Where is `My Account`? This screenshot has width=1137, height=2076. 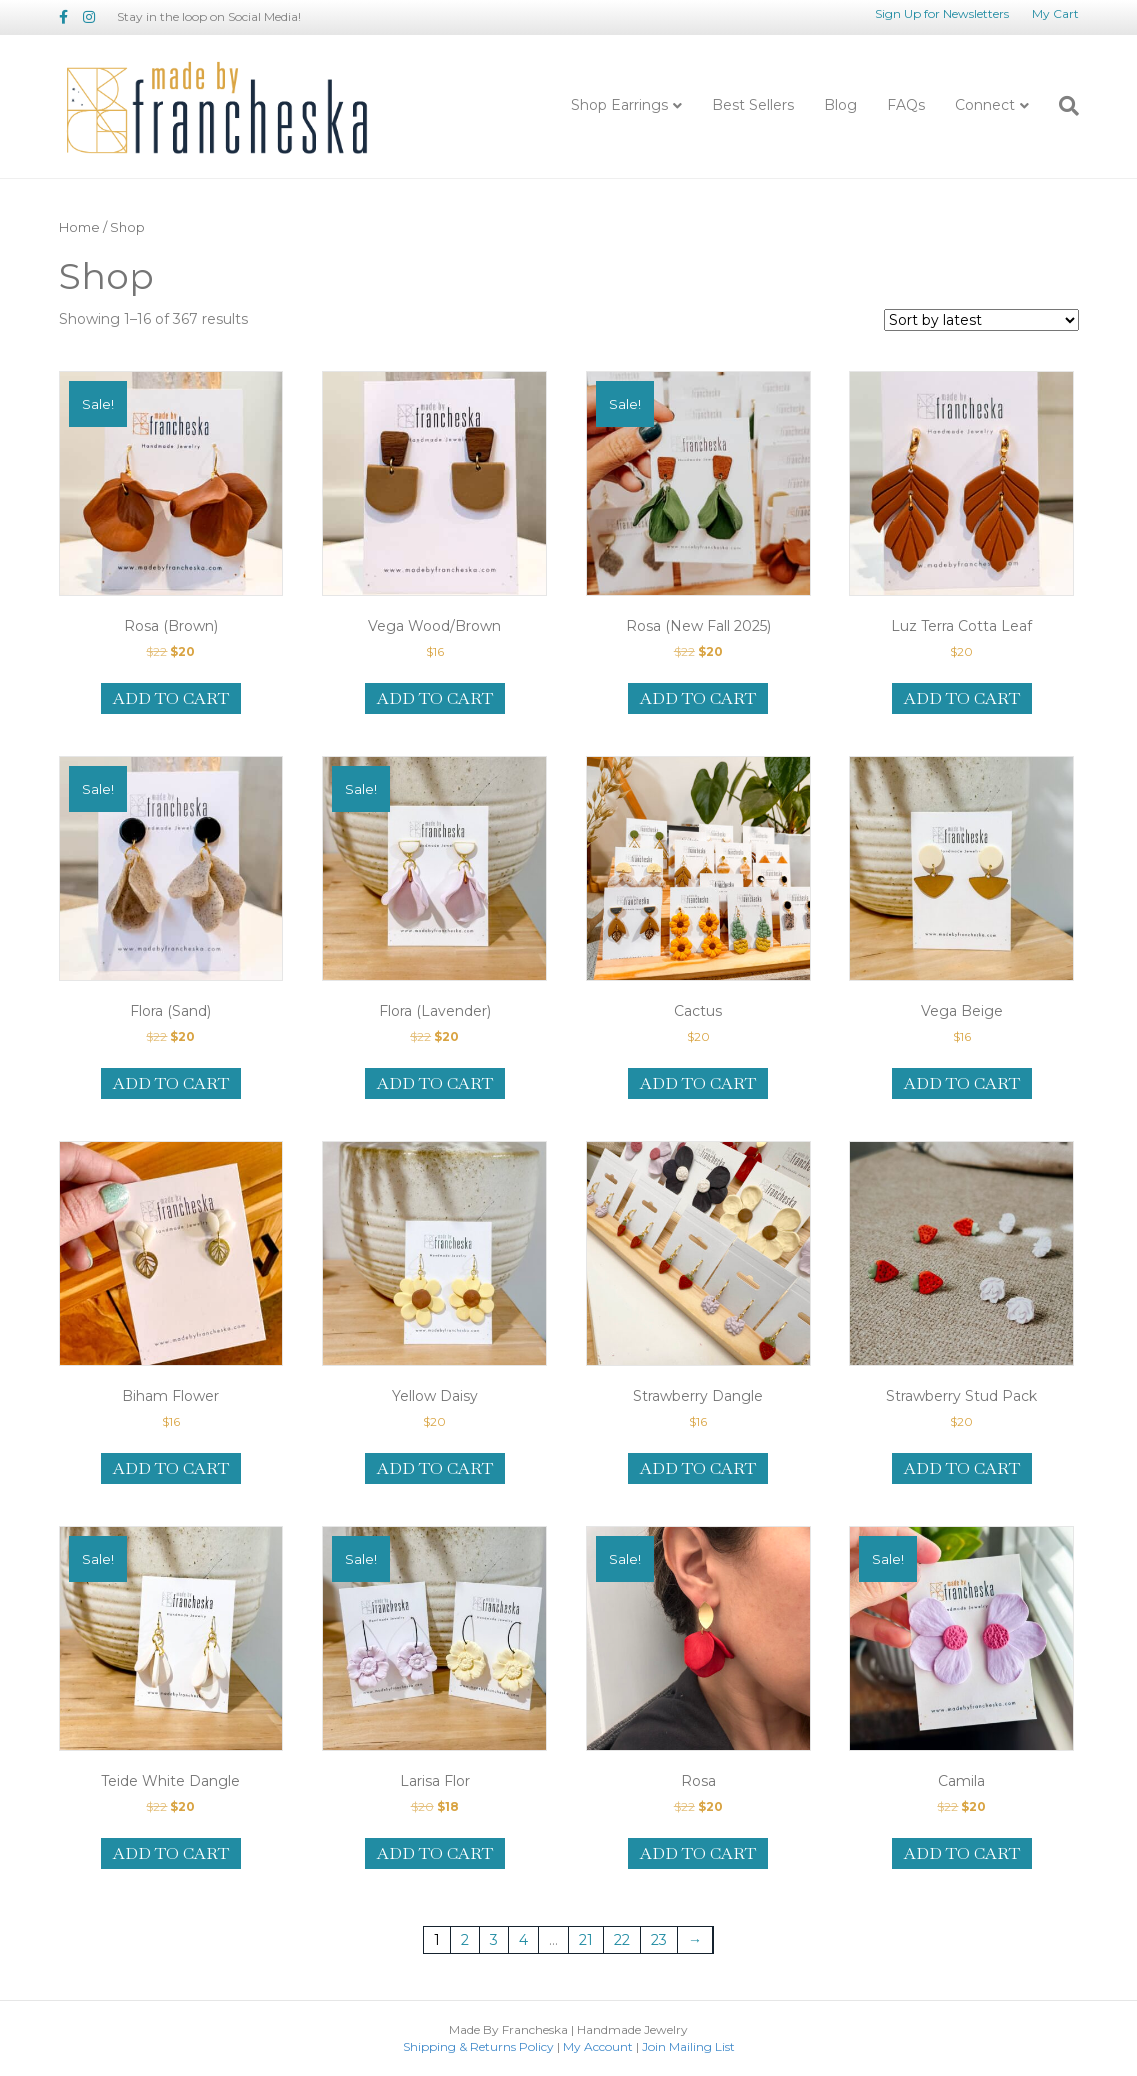 My Account is located at coordinates (598, 2046).